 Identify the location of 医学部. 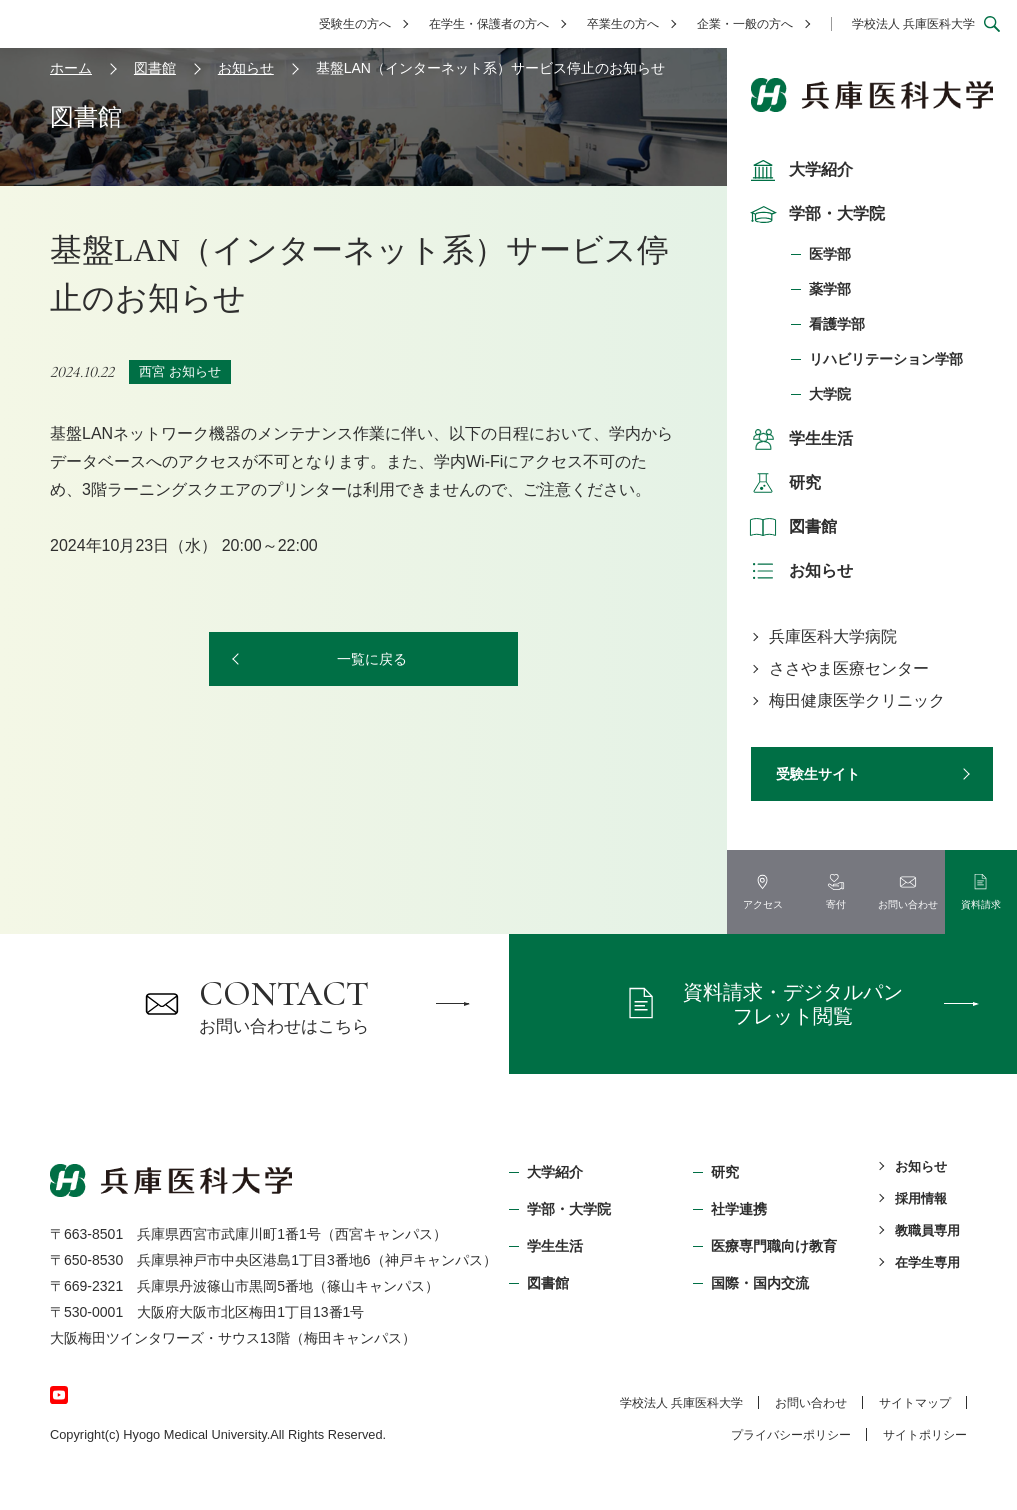
(830, 254).